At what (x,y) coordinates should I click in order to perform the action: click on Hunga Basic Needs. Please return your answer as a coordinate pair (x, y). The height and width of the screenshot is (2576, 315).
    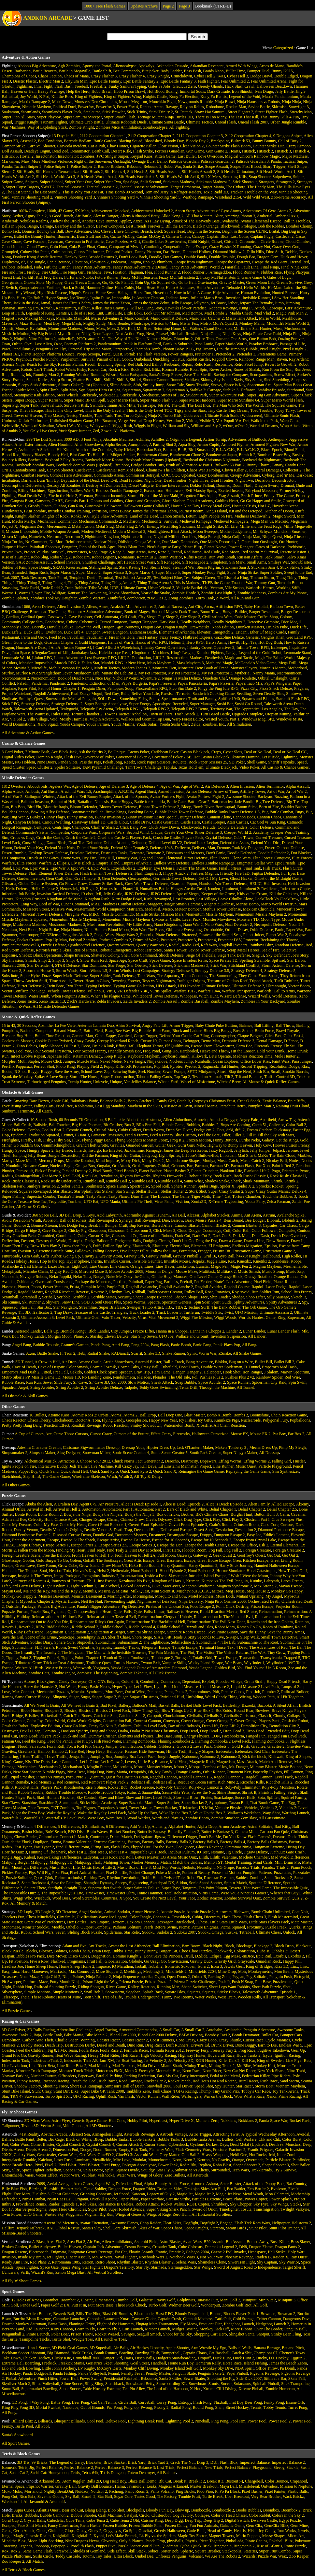
    Looking at the image, I should click on (94, 1686).